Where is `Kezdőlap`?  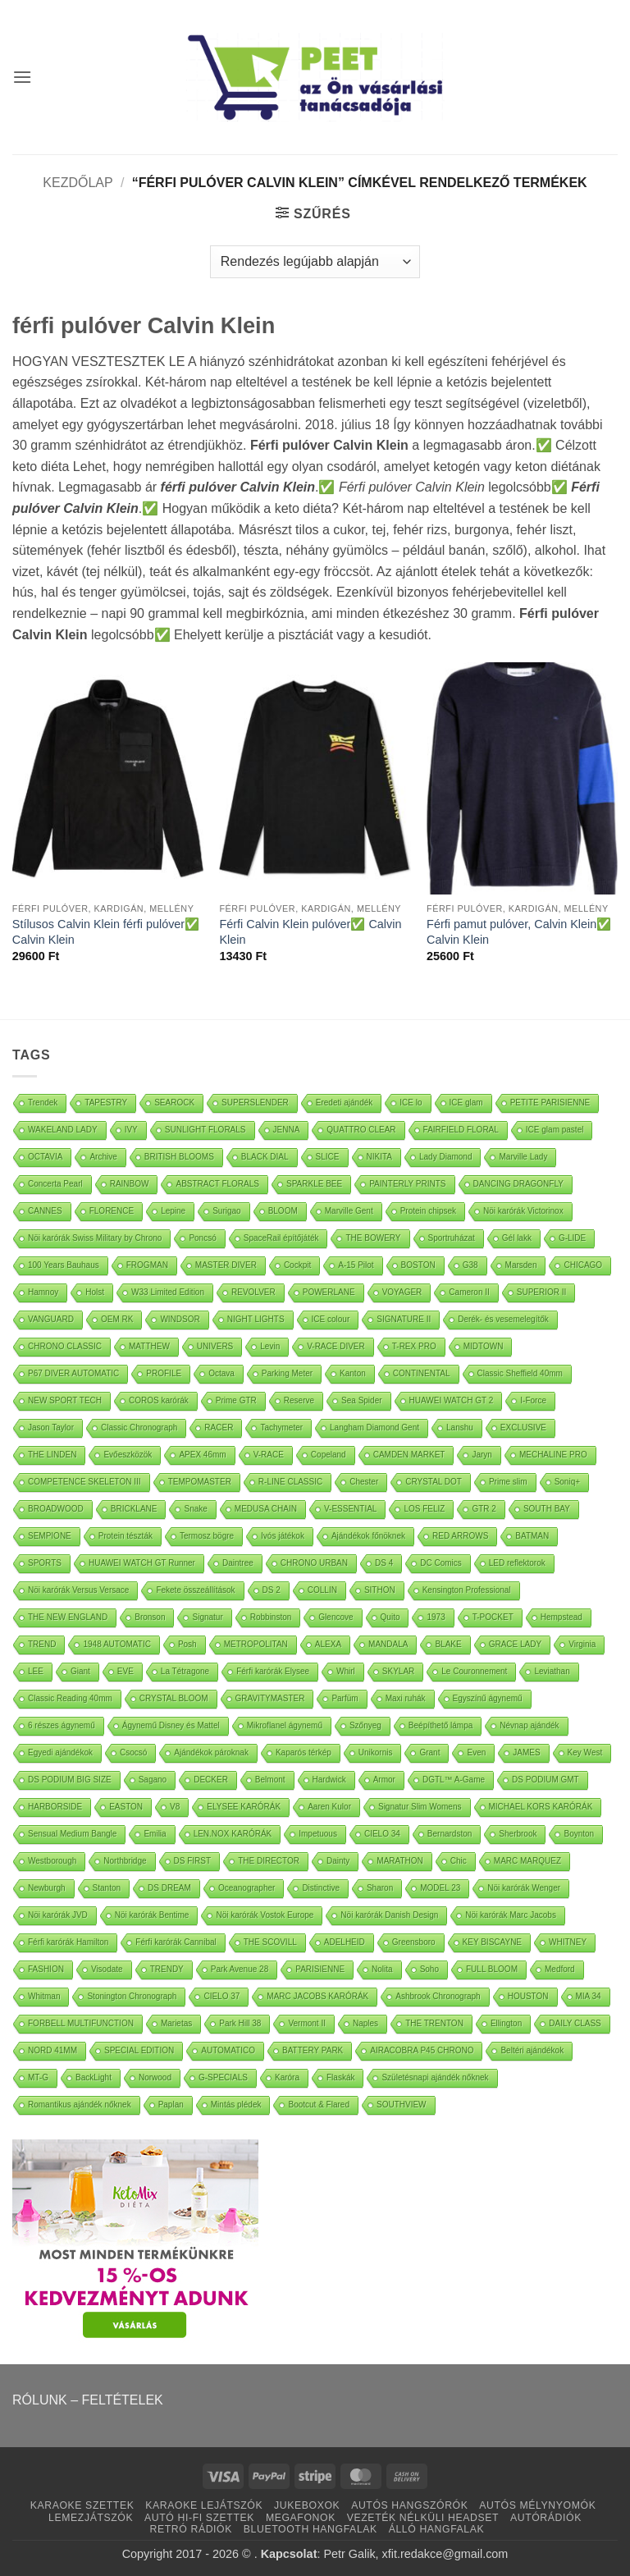
Kezdőlap is located at coordinates (77, 183).